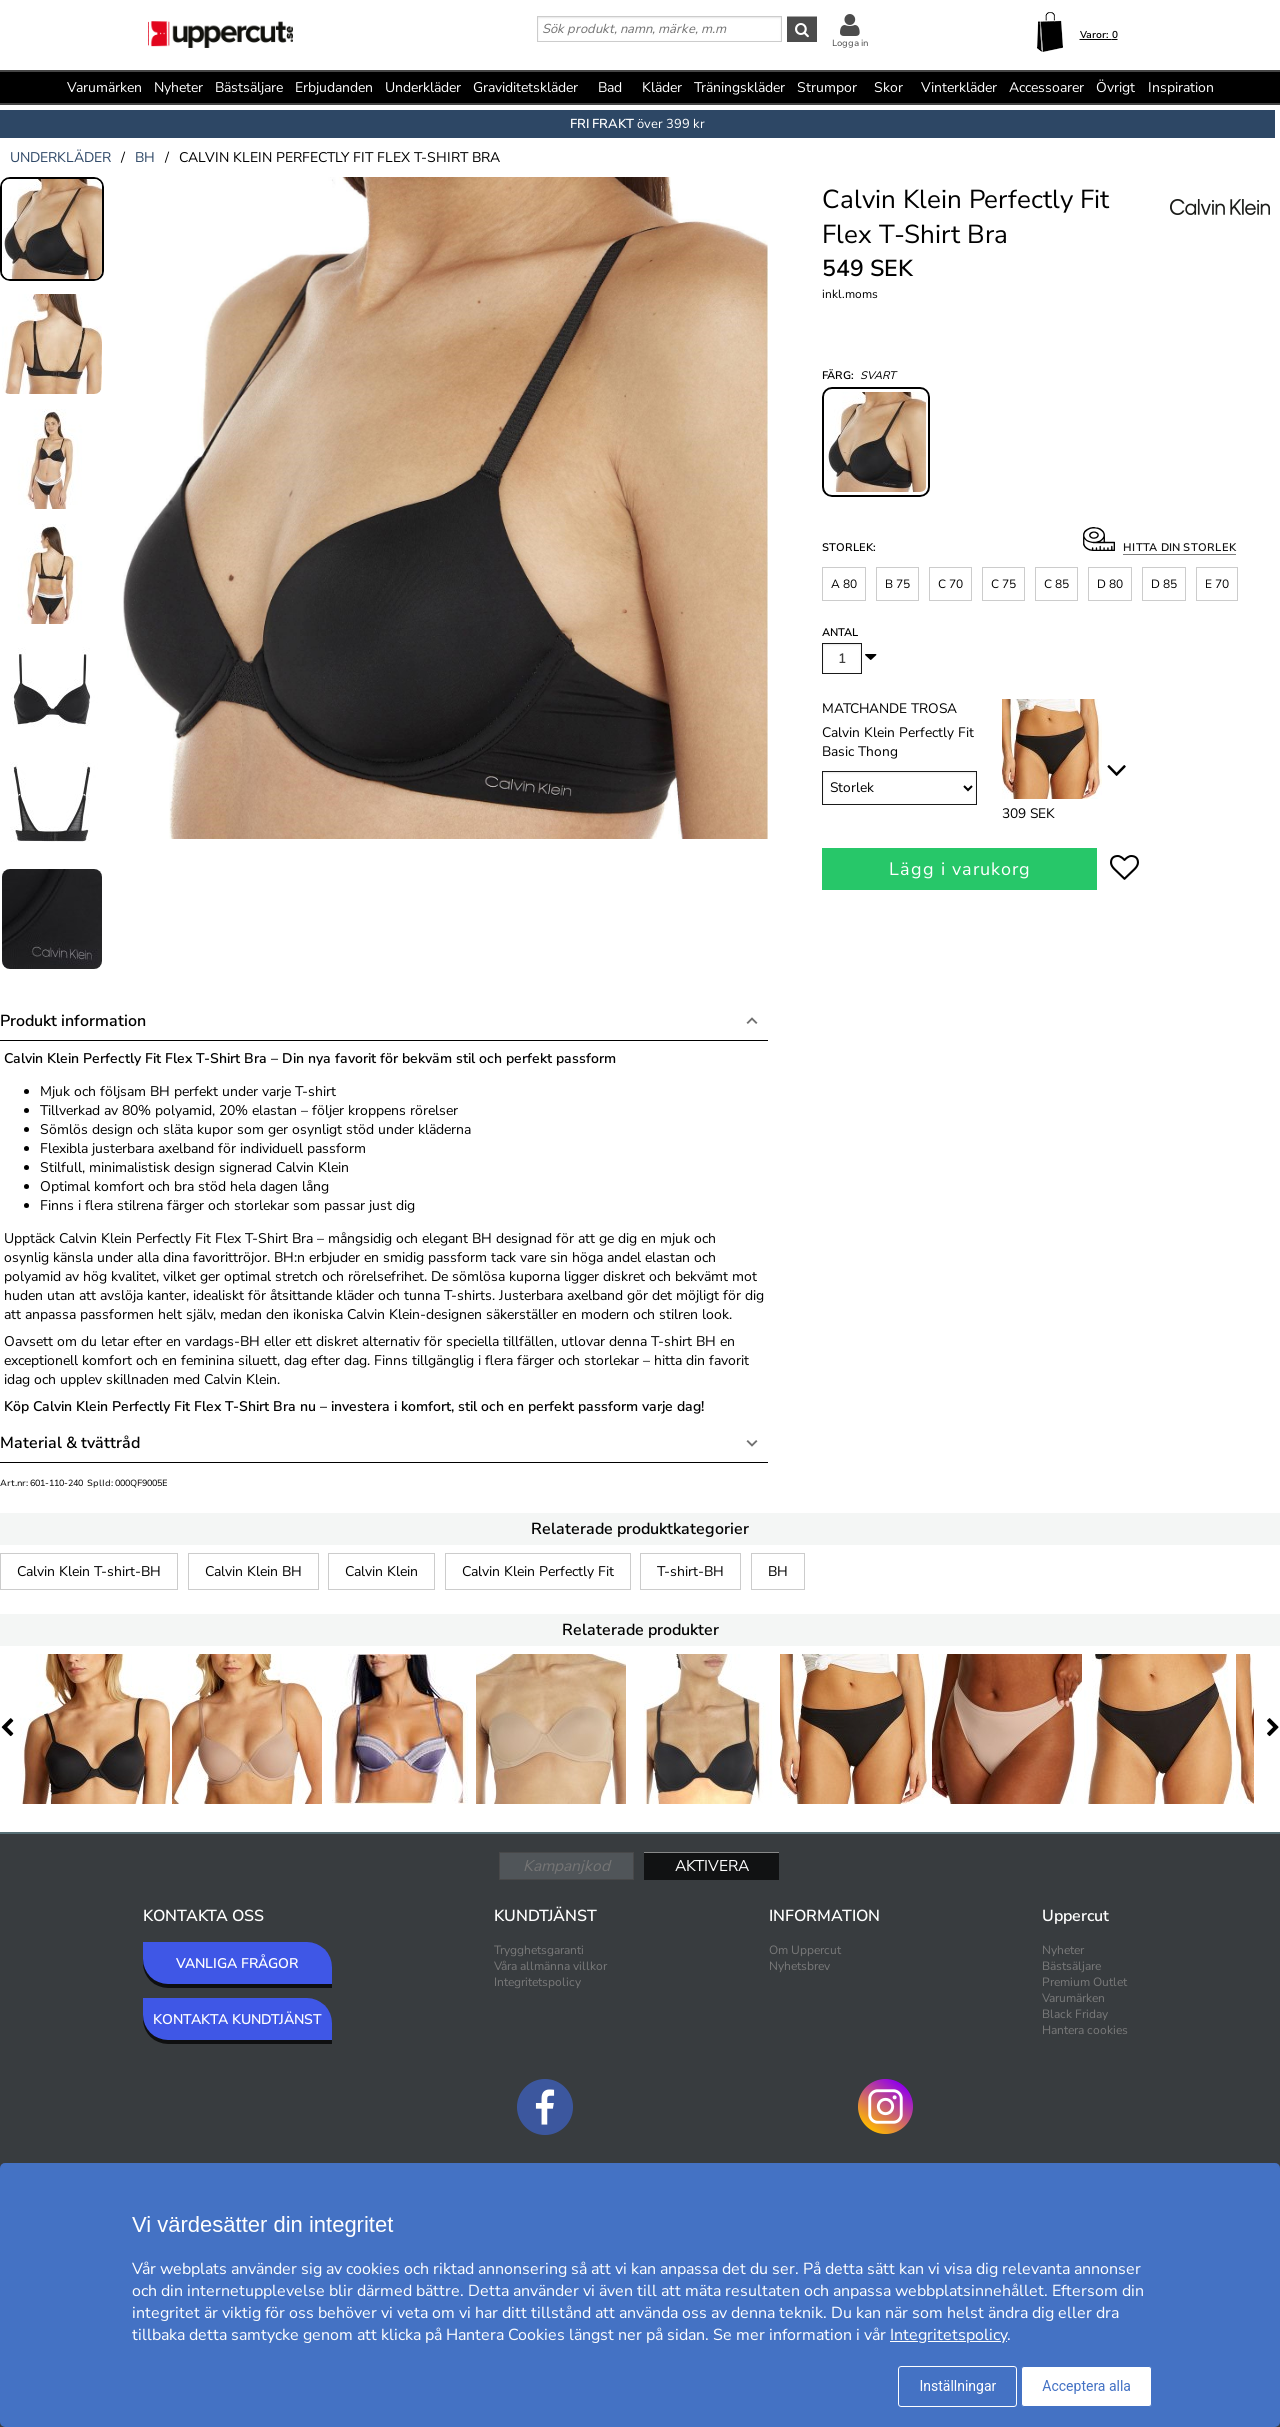 Image resolution: width=1280 pixels, height=2427 pixels. I want to click on T-shirt-BH, so click(690, 1571).